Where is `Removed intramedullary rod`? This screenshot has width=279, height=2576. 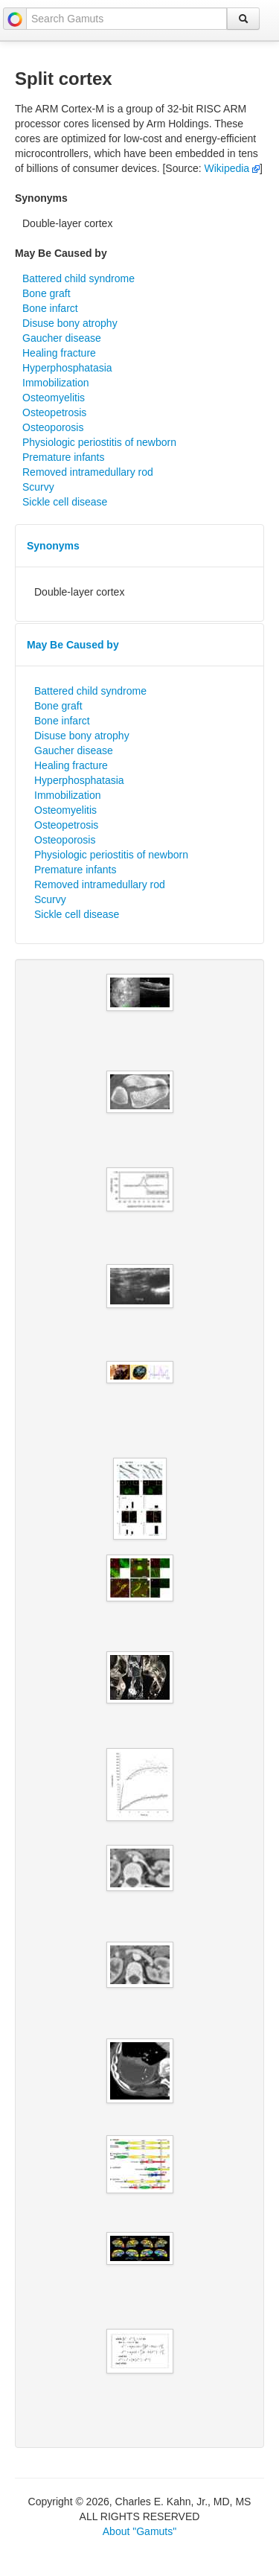 Removed intramedullary rod is located at coordinates (87, 472).